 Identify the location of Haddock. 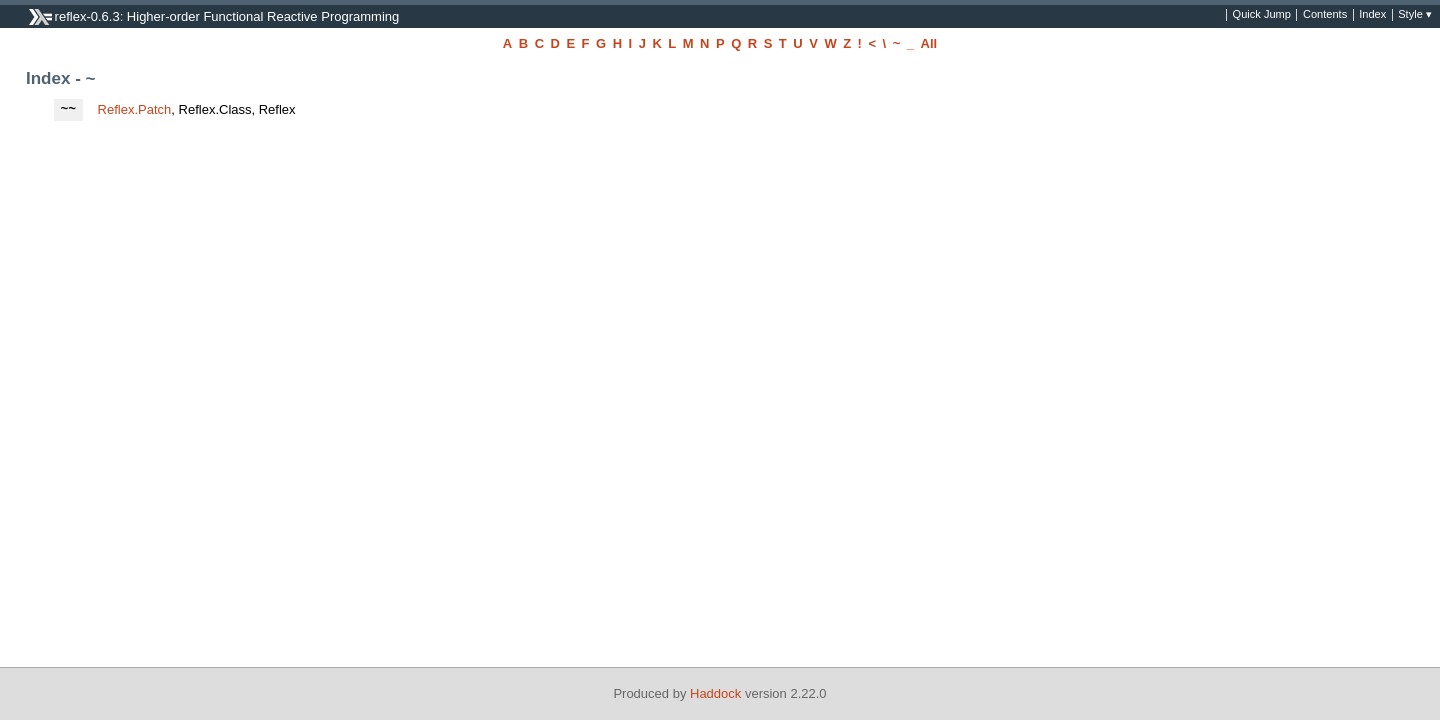
(715, 693).